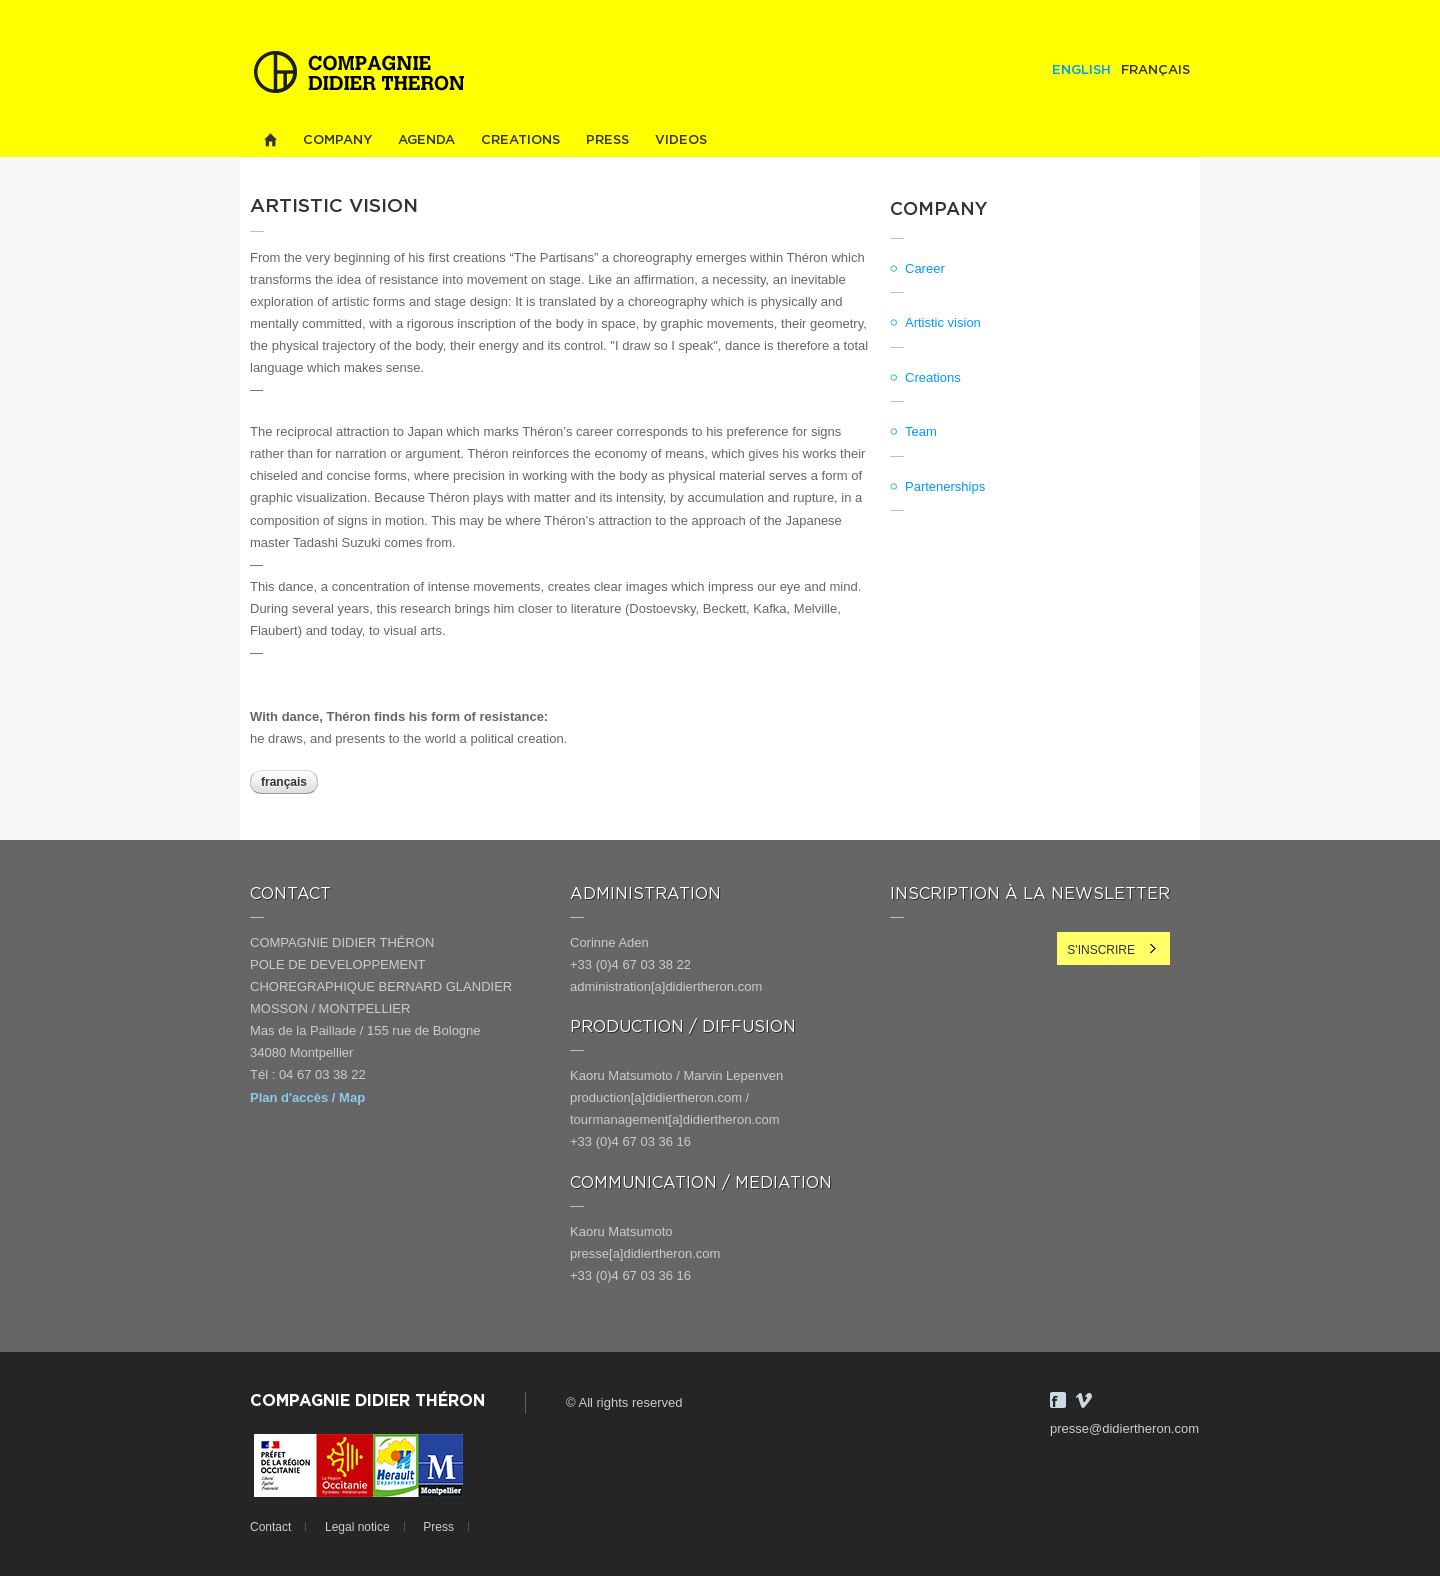  What do you see at coordinates (357, 1527) in the screenshot?
I see `Legal notice` at bounding box center [357, 1527].